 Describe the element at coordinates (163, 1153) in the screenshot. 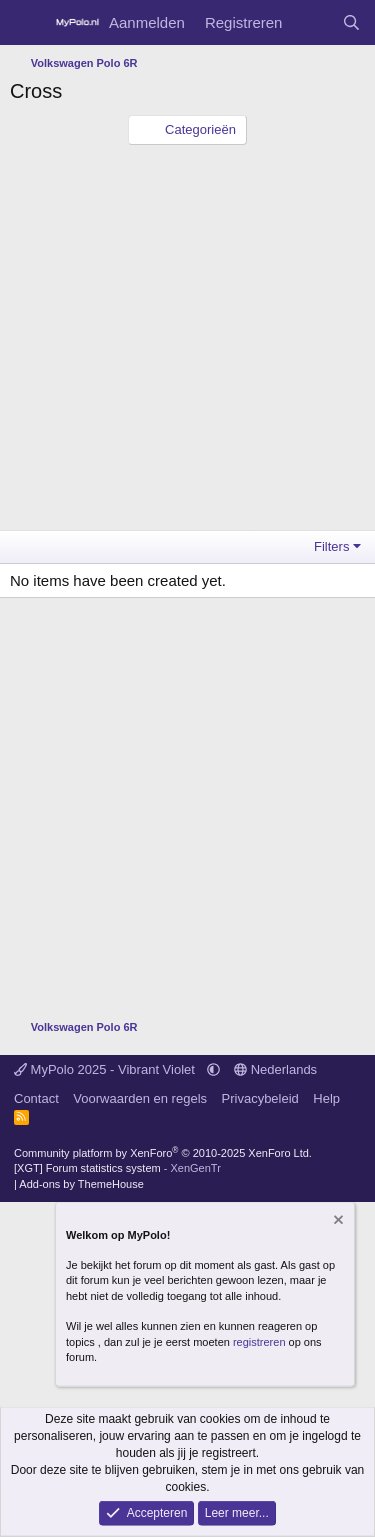

I see `Community platform by XenForo` at that location.